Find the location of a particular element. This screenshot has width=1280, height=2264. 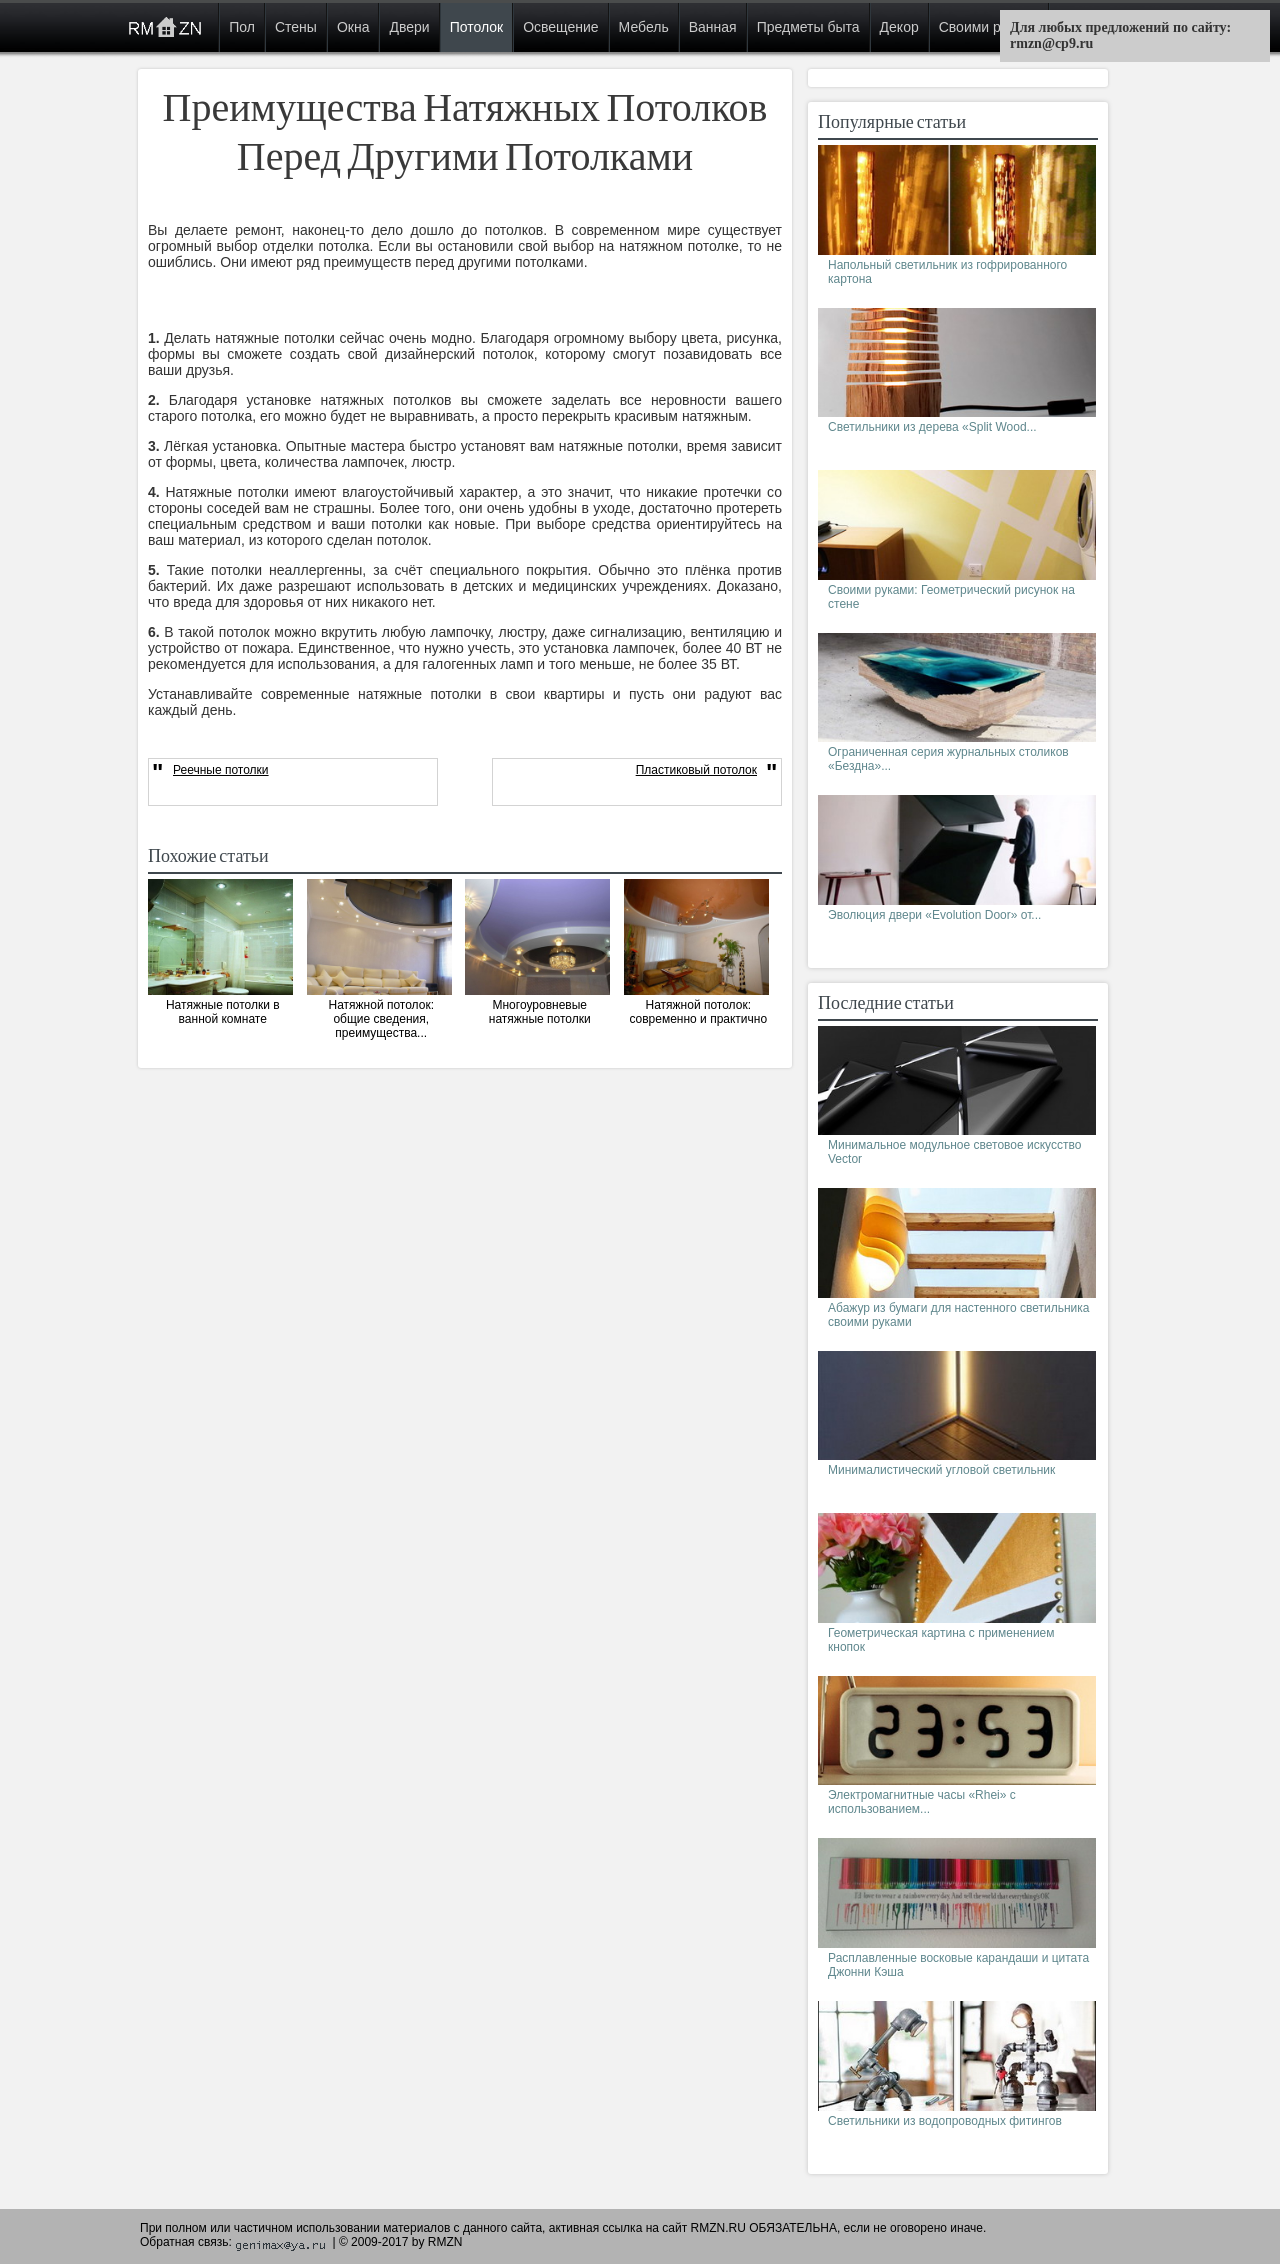

Освещение is located at coordinates (560, 27).